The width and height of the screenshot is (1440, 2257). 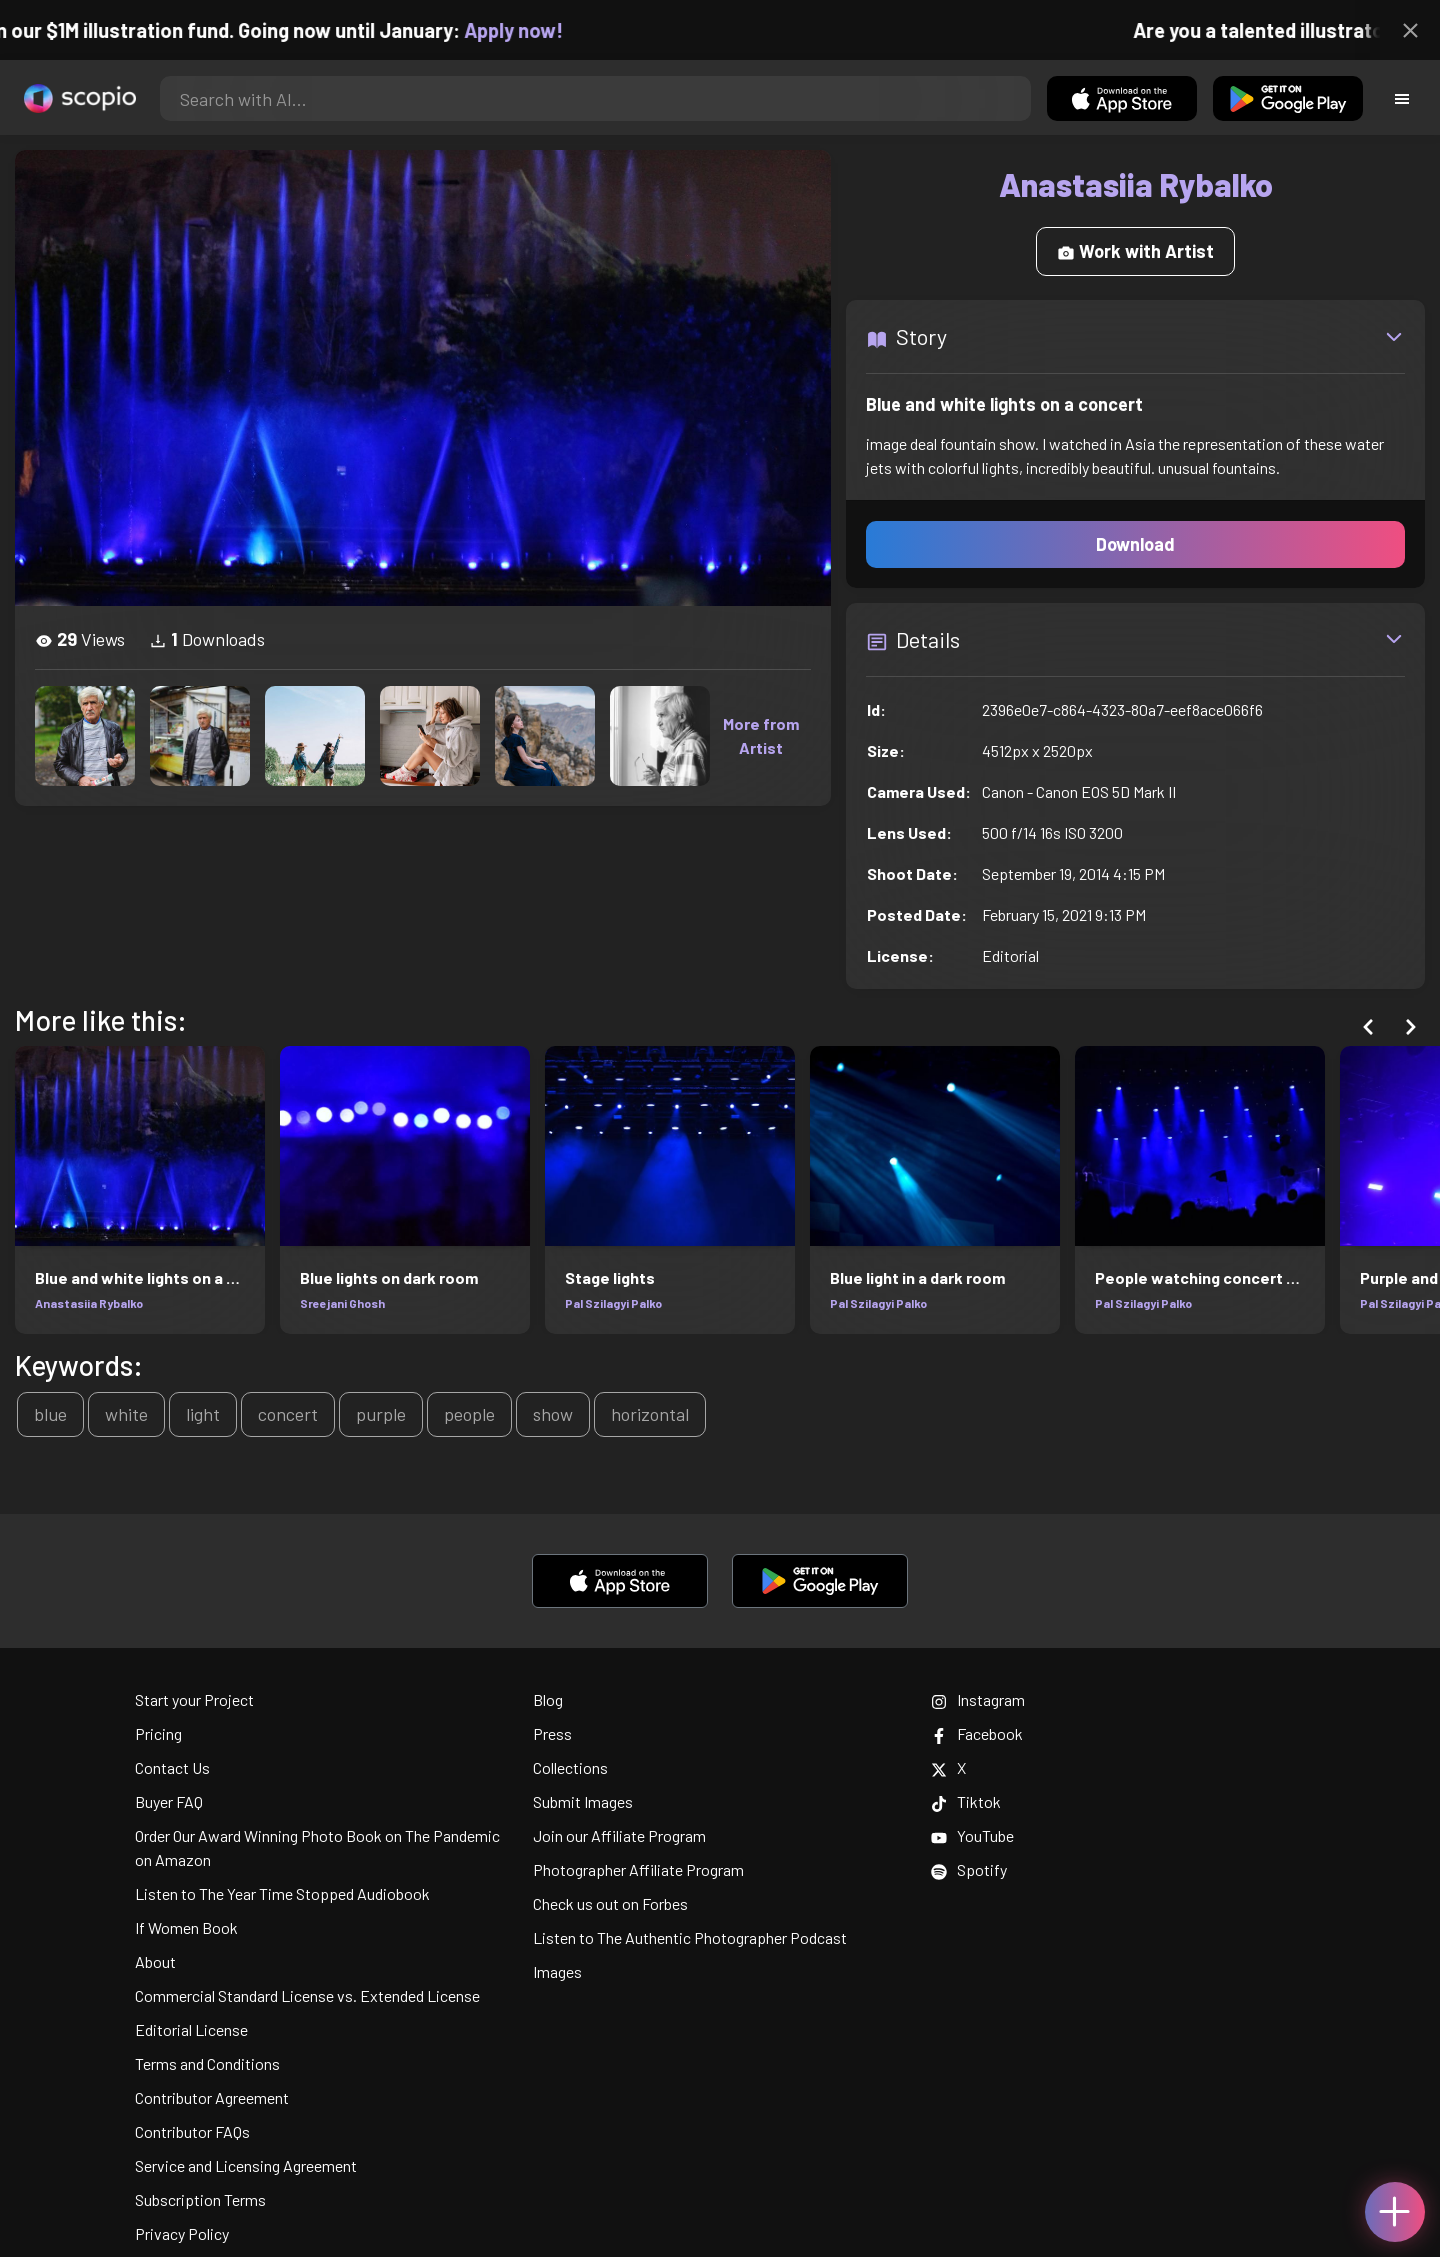 What do you see at coordinates (89, 1303) in the screenshot?
I see `Anastasiia Rybalko` at bounding box center [89, 1303].